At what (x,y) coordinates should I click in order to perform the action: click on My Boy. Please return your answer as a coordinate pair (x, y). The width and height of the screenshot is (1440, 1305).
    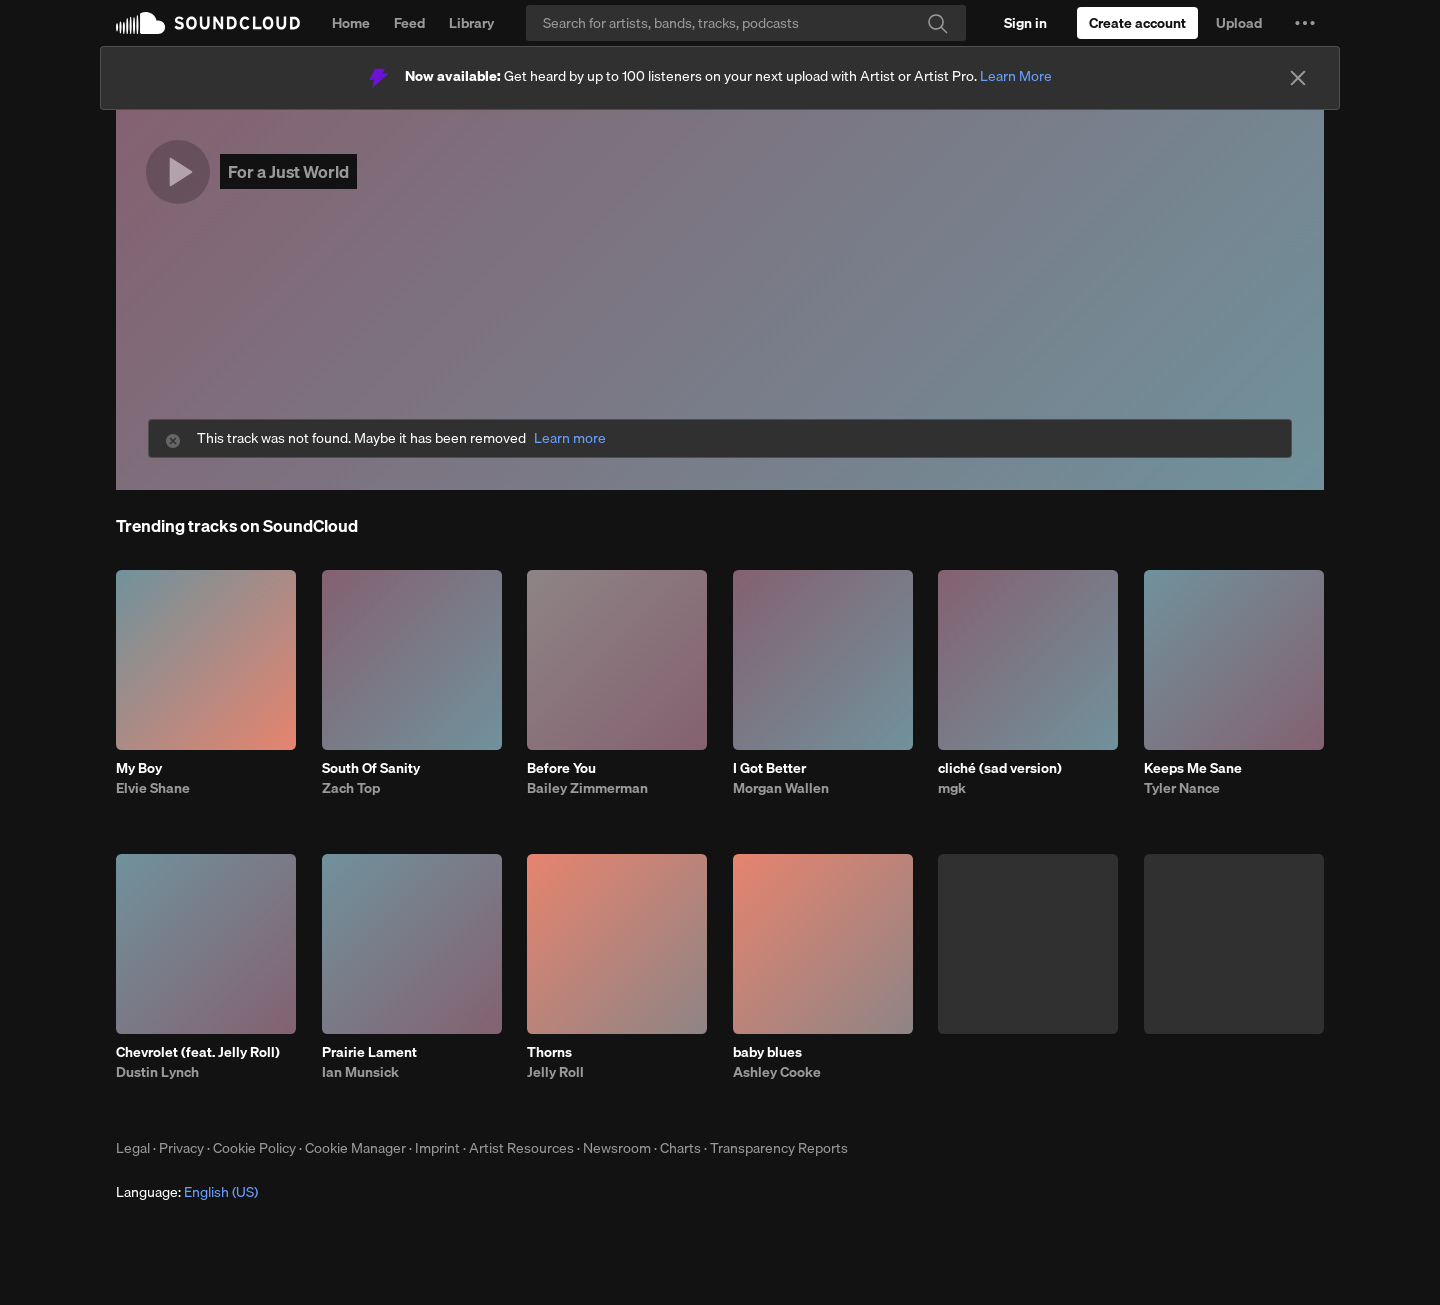
    Looking at the image, I should click on (139, 768).